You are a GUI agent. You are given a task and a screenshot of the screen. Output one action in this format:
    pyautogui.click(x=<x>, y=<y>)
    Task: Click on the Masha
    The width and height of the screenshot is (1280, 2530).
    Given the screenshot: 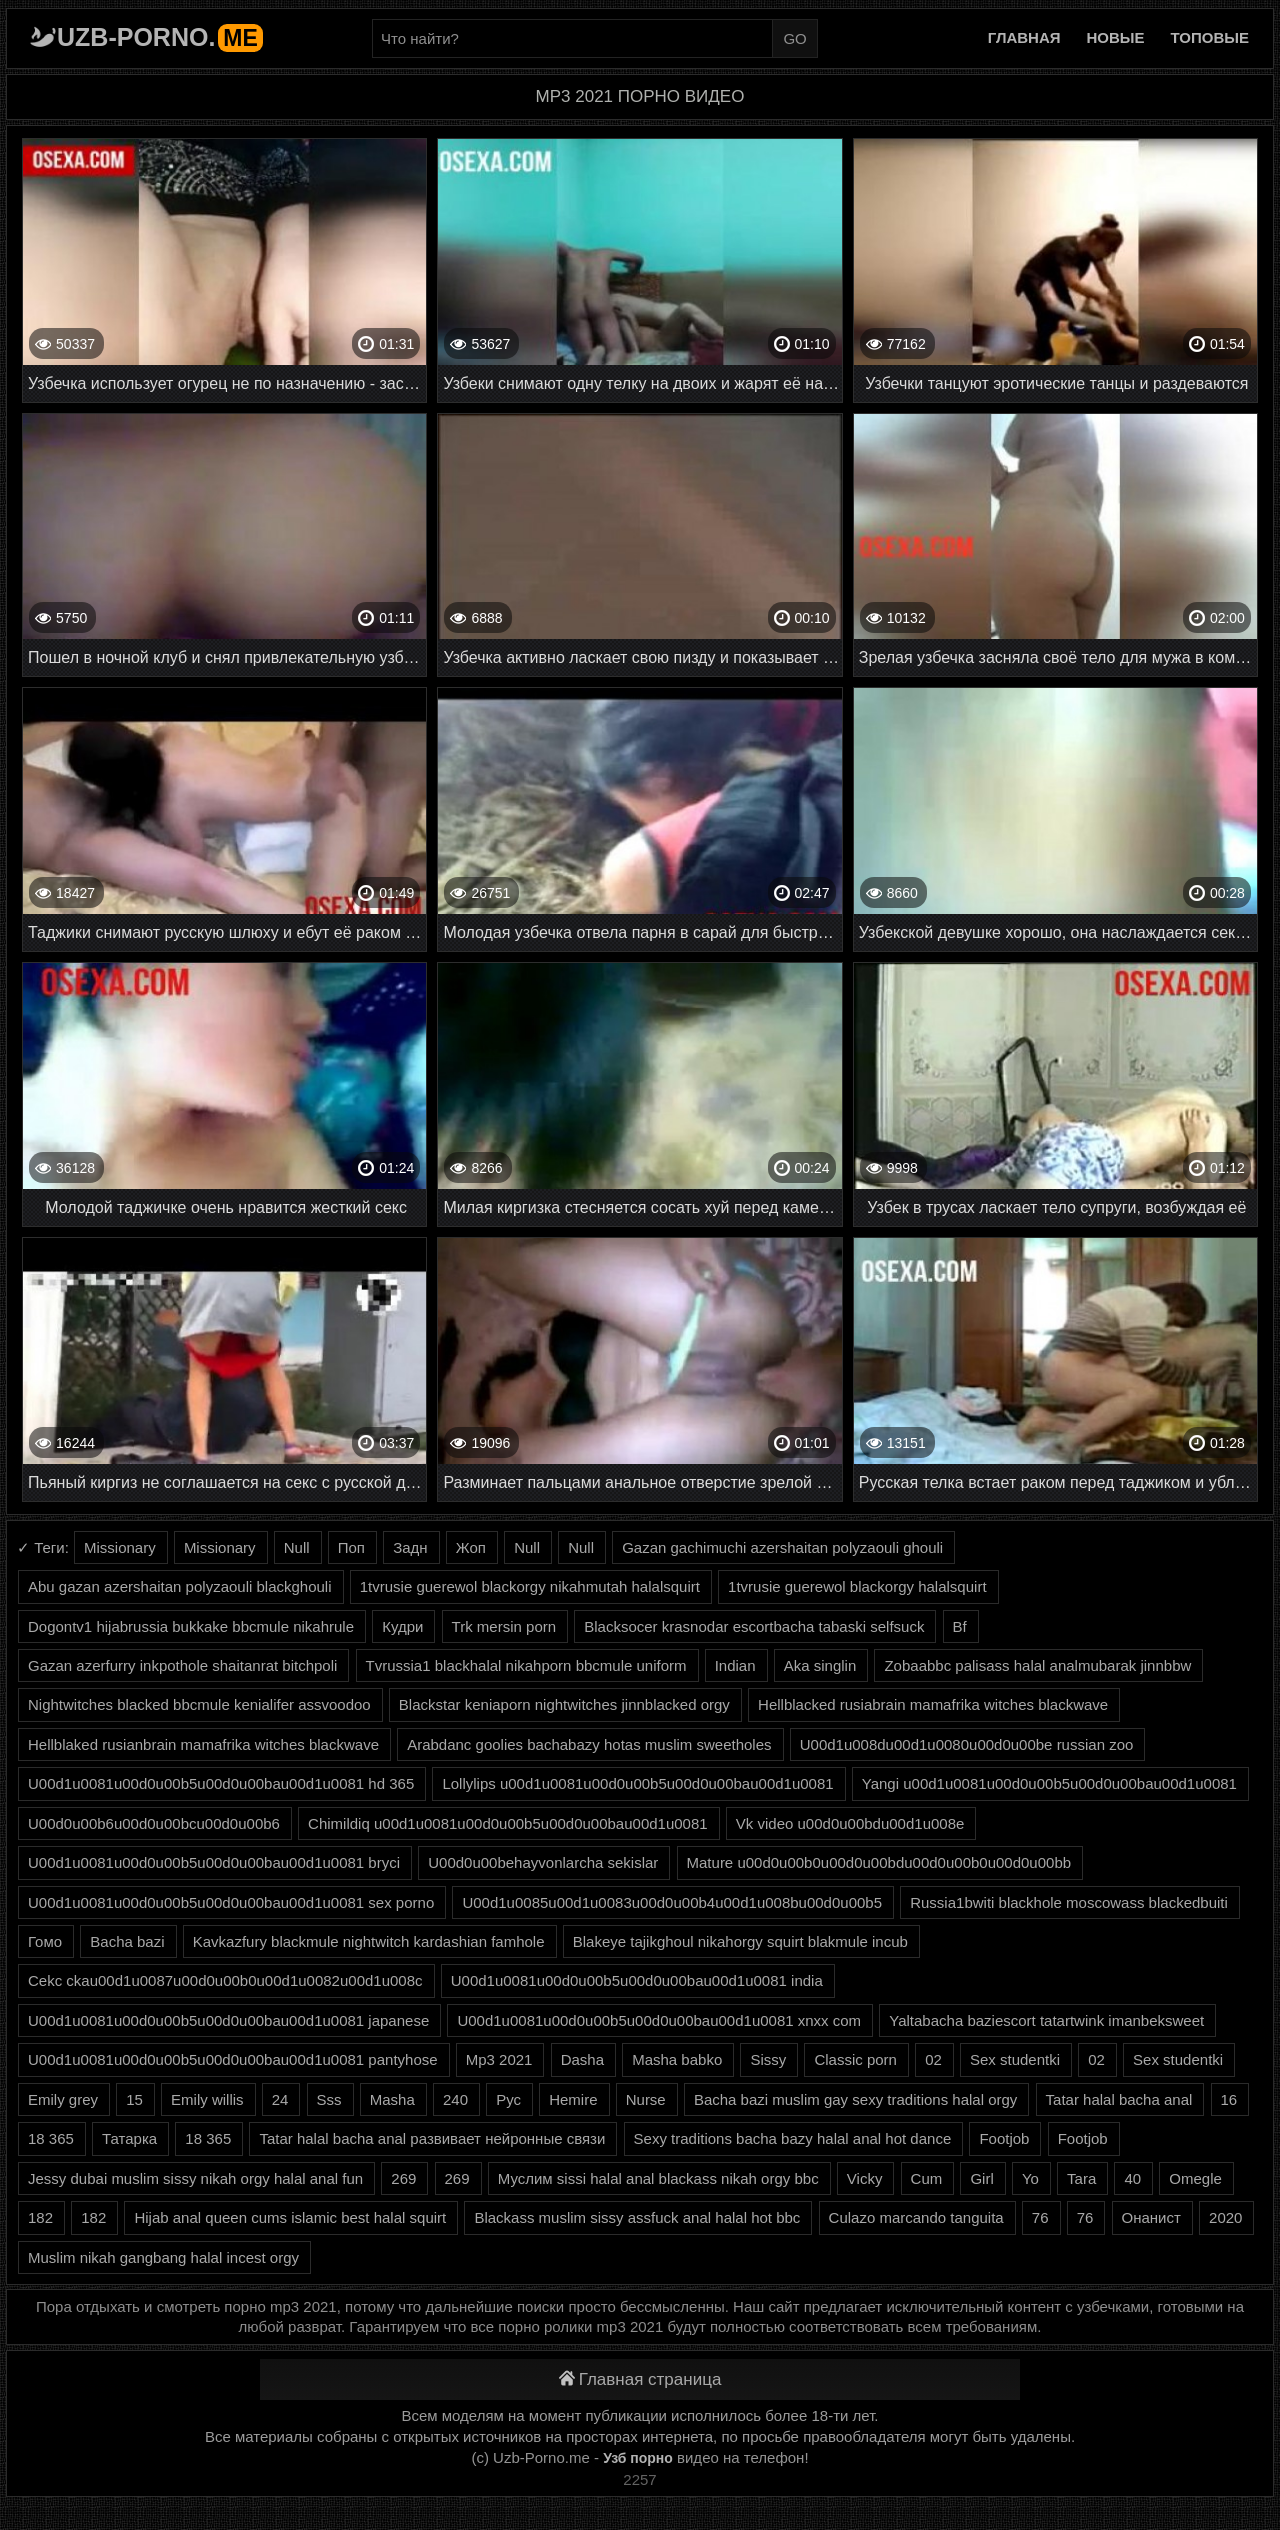 What is the action you would take?
    pyautogui.click(x=392, y=2099)
    